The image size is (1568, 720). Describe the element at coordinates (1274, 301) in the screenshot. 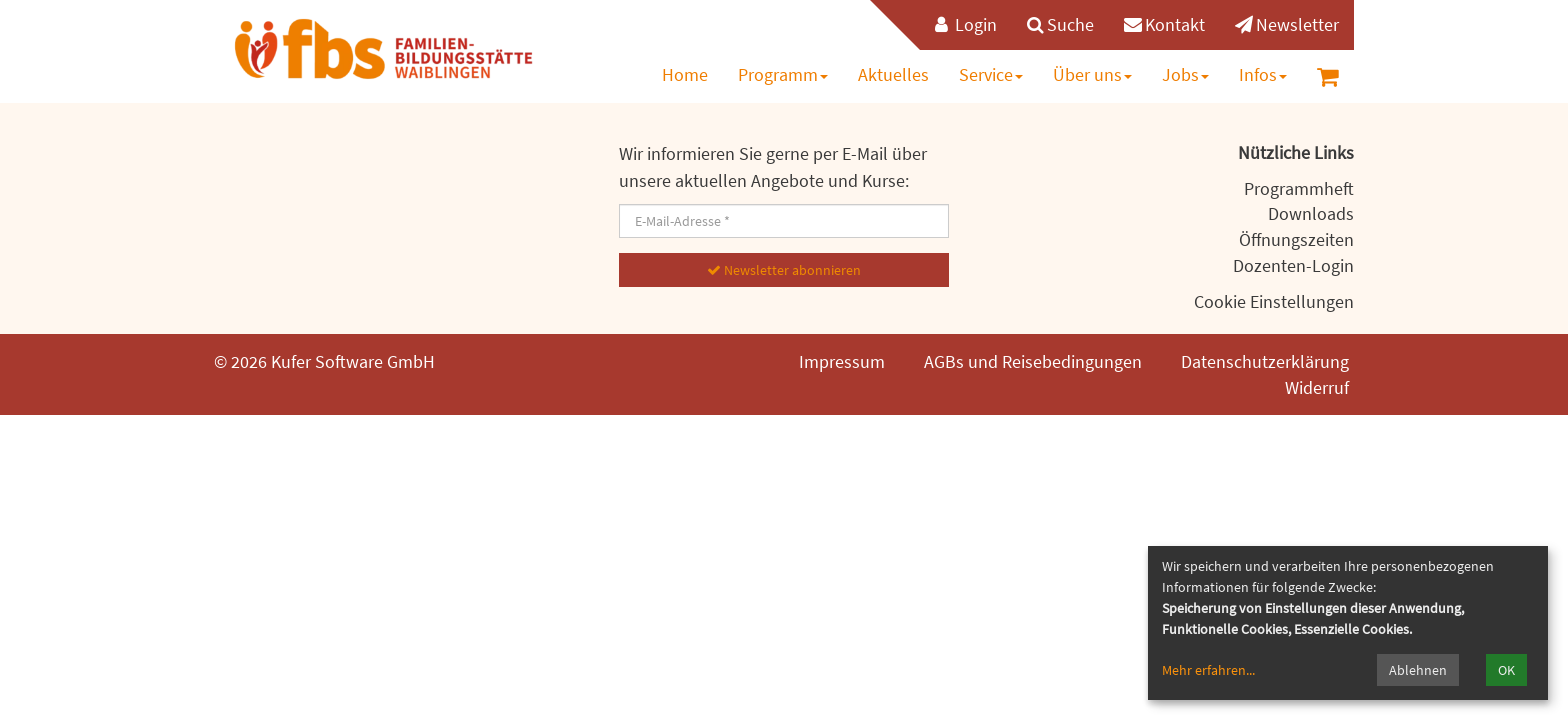

I see `Cookie Einstellungen` at that location.